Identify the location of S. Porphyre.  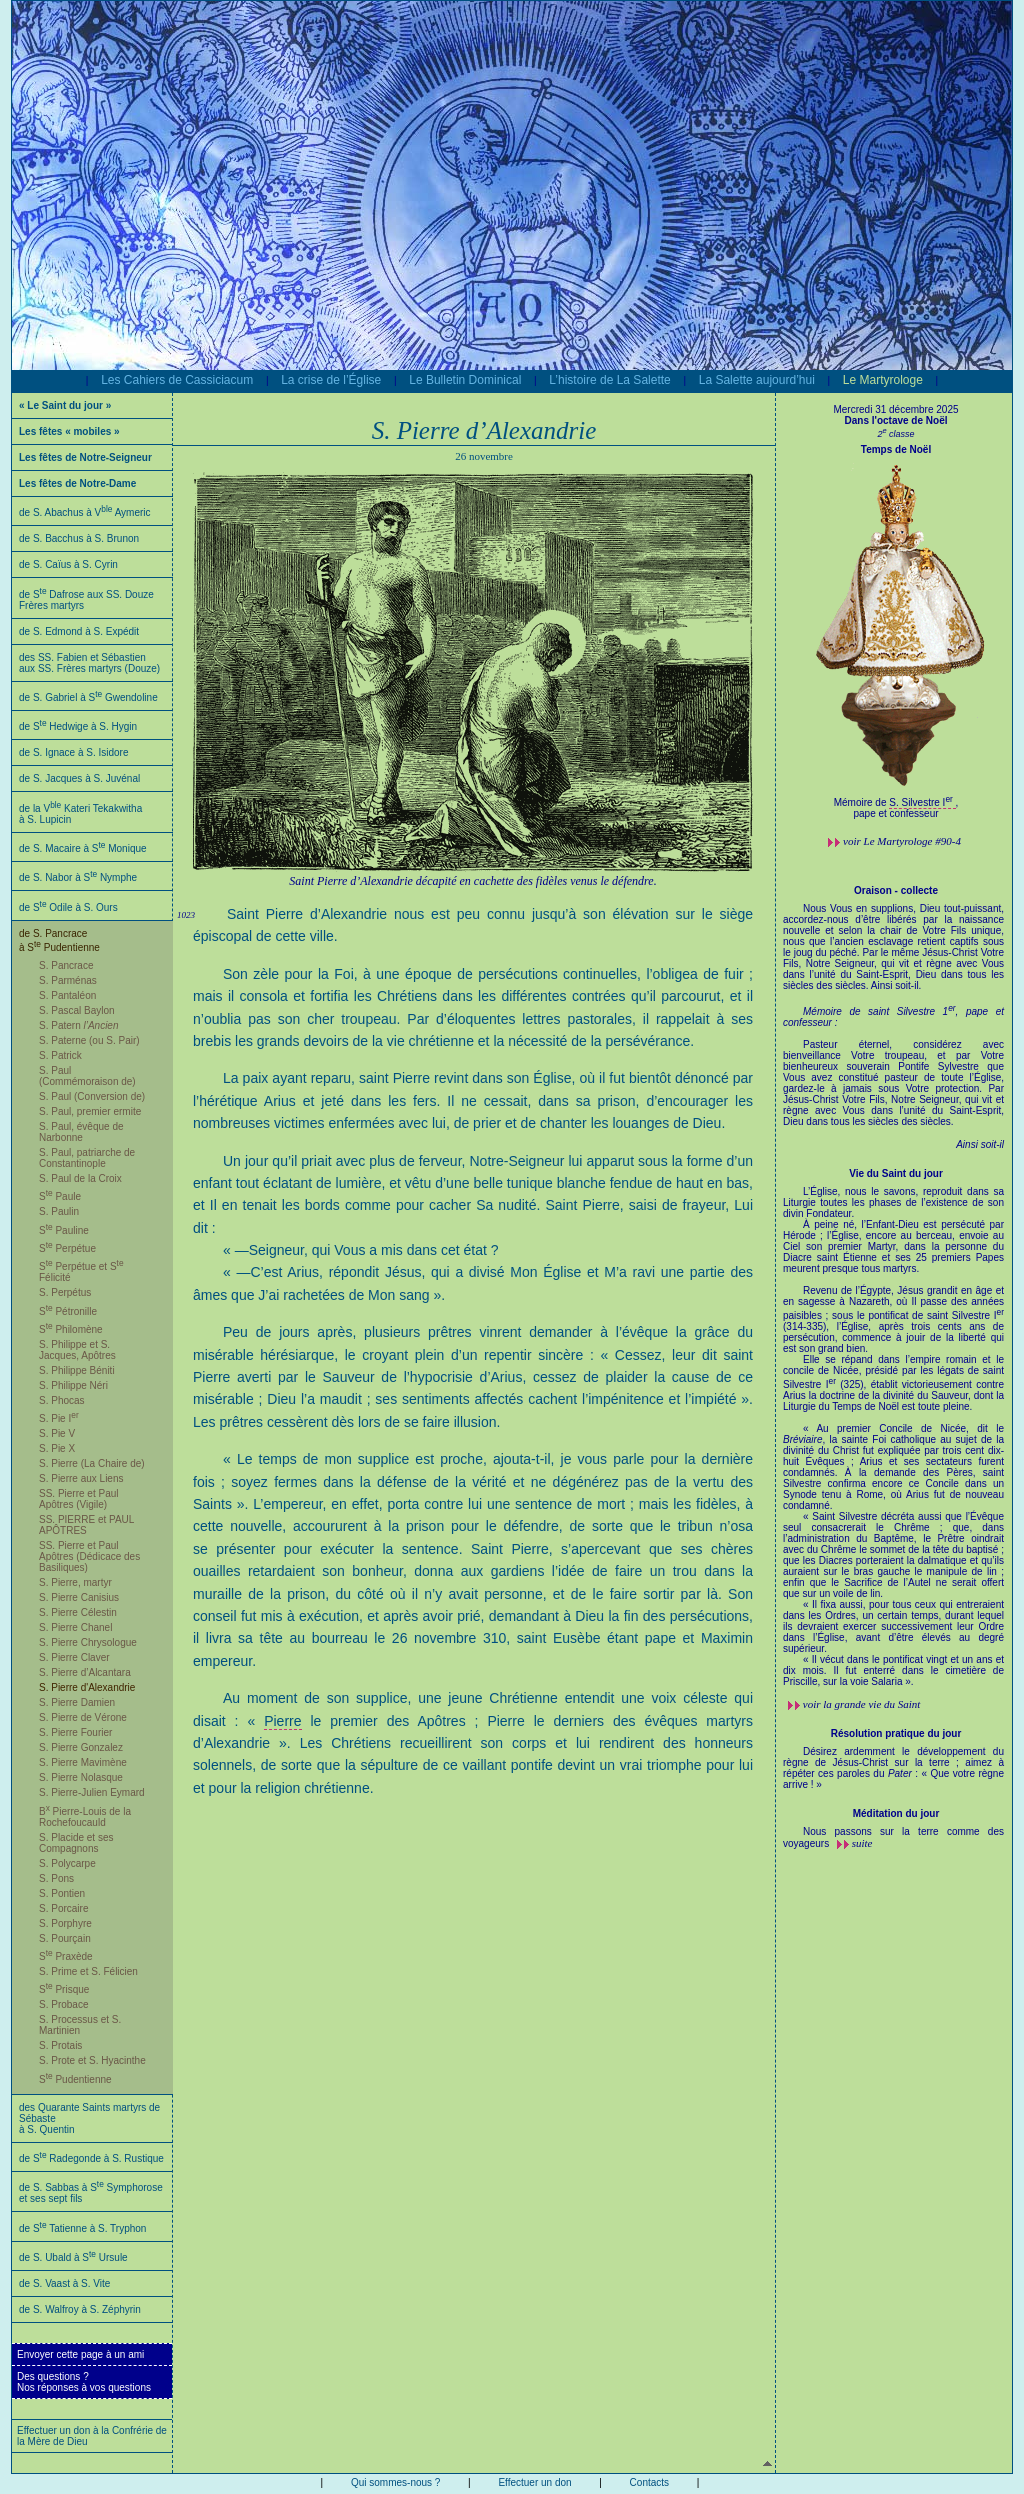
(65, 1923).